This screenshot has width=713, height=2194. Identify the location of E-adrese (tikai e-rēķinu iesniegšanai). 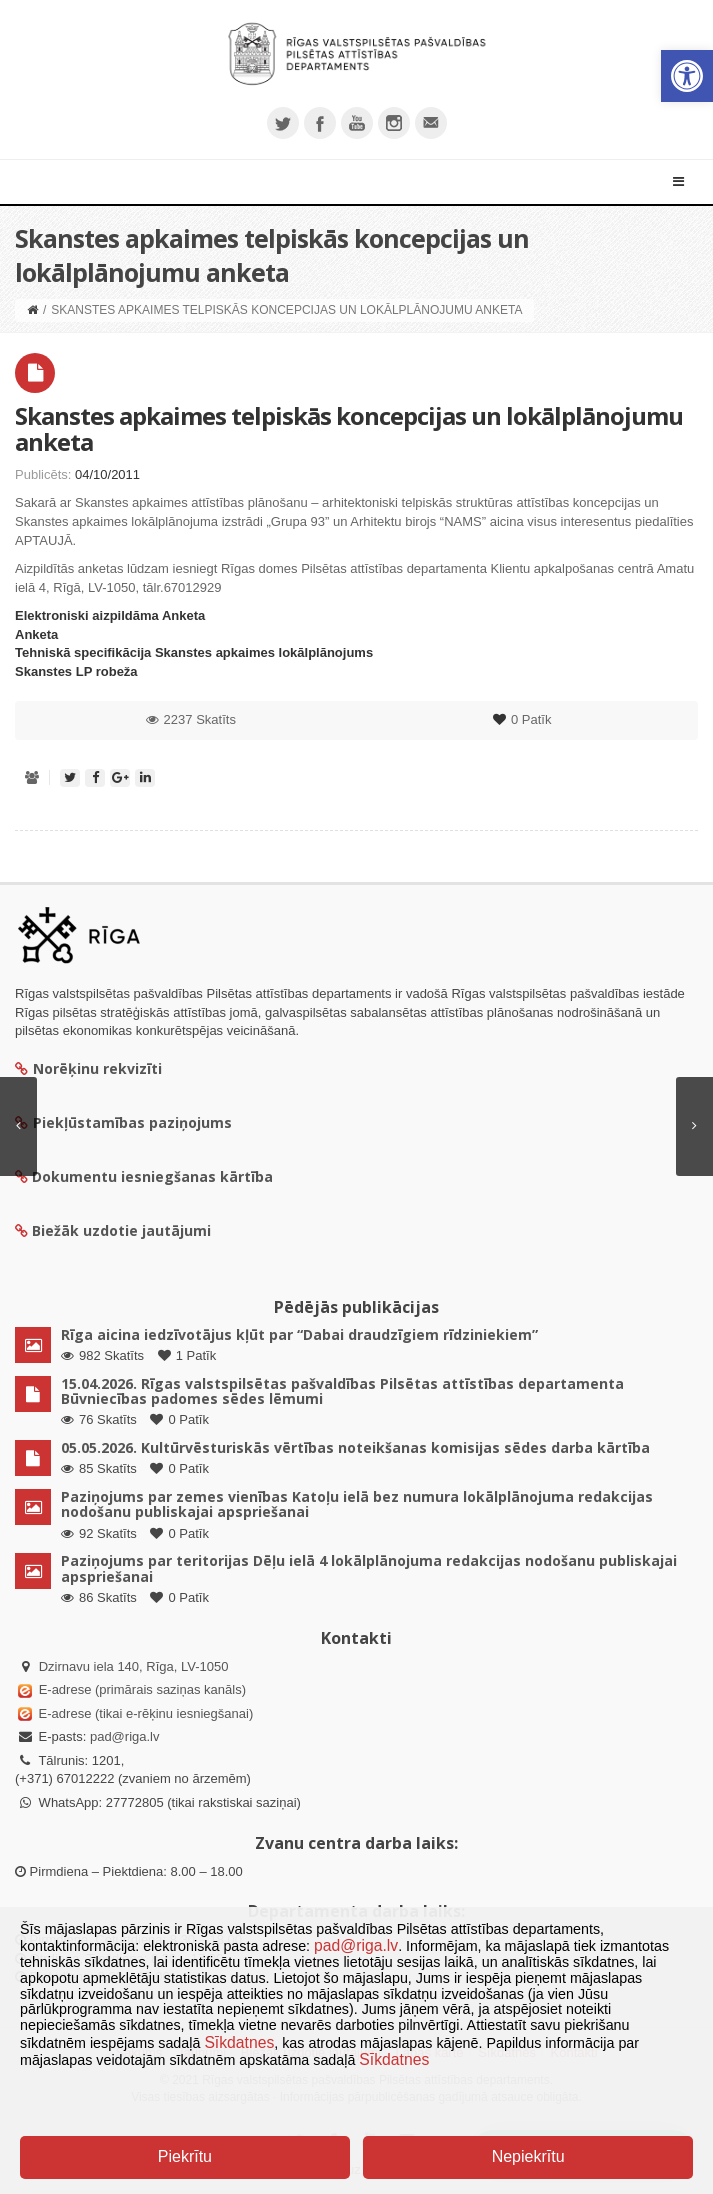
(144, 1713).